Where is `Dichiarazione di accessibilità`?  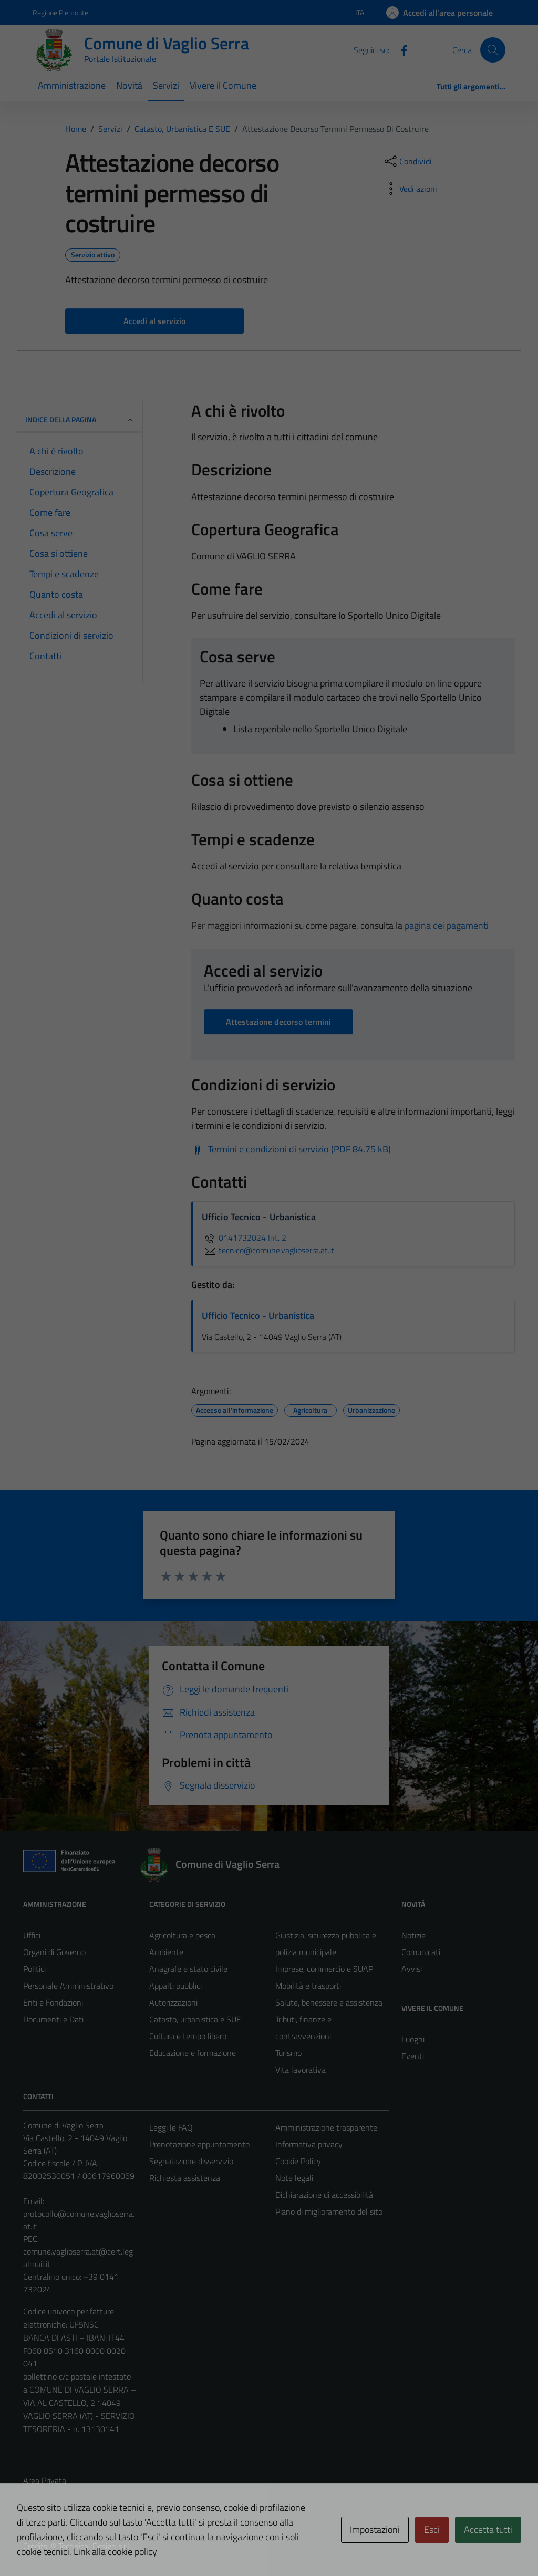 Dichiarazione di accessibilità is located at coordinates (324, 2194).